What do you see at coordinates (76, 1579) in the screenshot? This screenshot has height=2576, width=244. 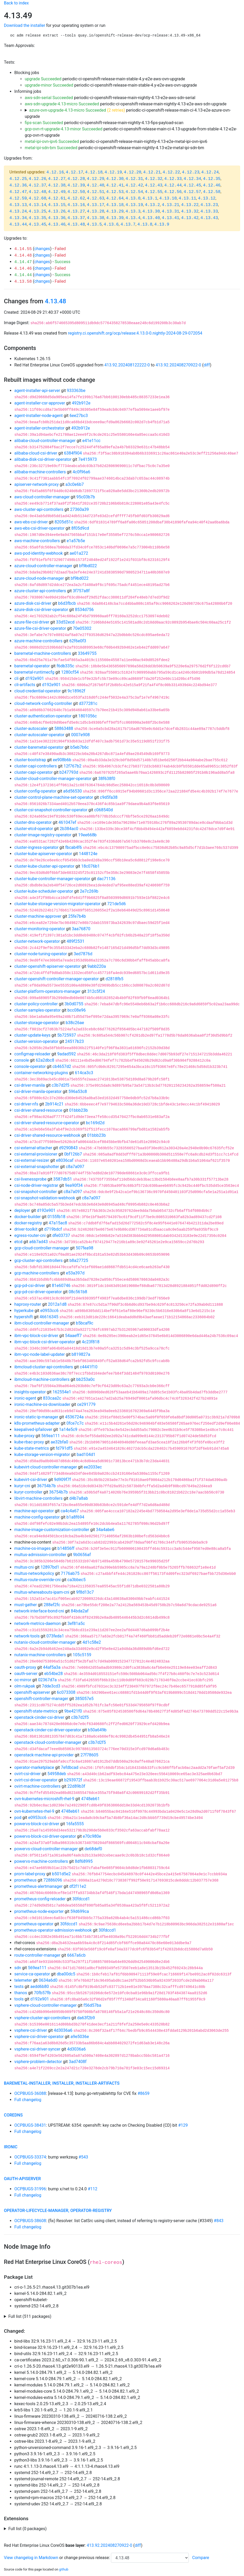 I see `ca3bbec5` at bounding box center [76, 1579].